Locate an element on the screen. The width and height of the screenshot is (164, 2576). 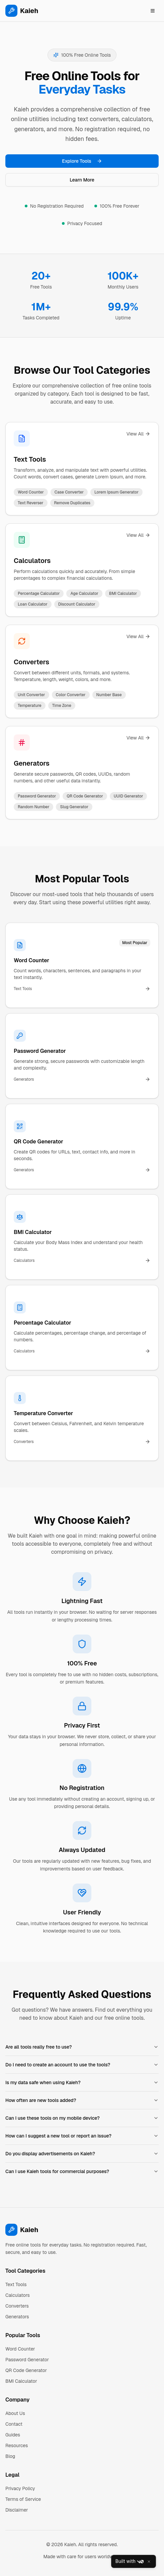
Blog is located at coordinates (10, 2456).